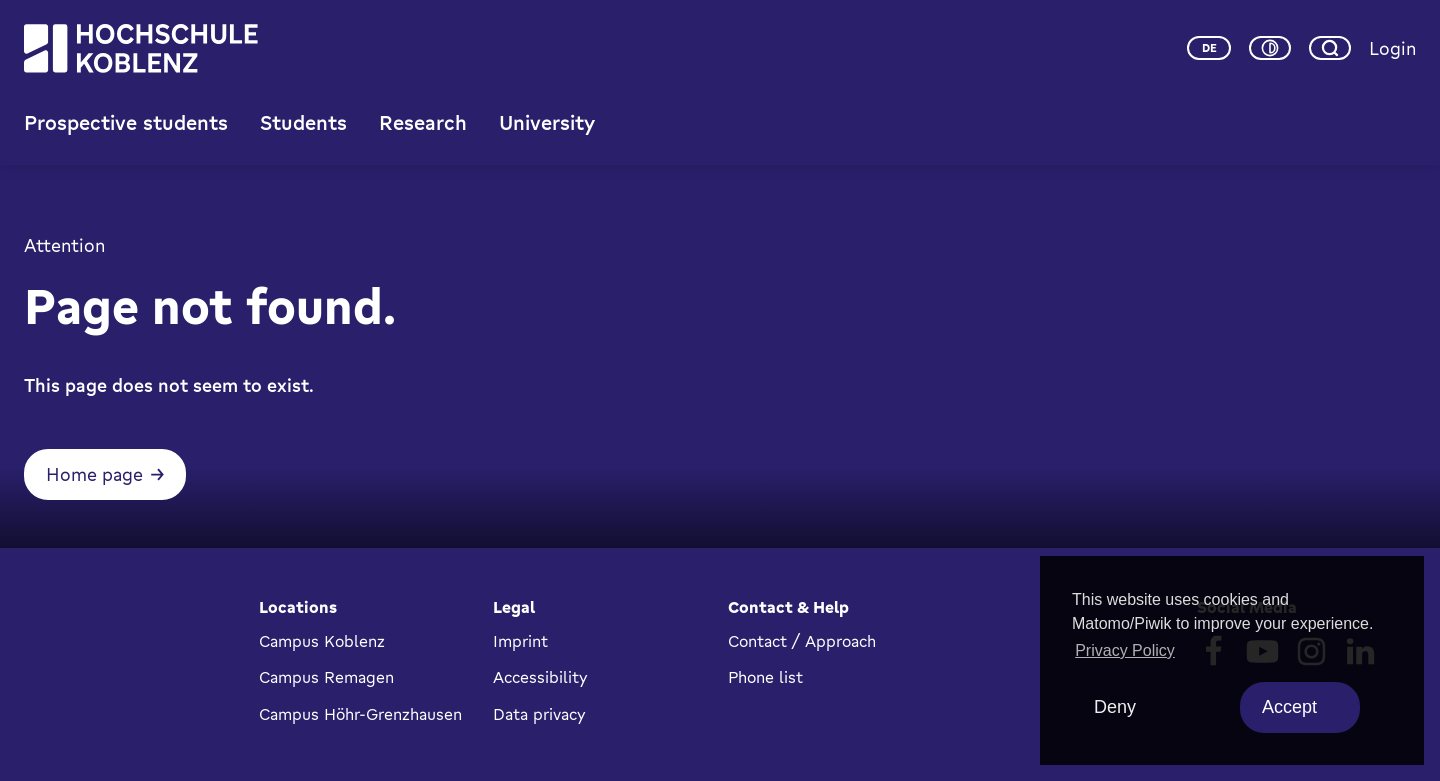  Describe the element at coordinates (1125, 650) in the screenshot. I see `Privacy Policy [button]` at that location.